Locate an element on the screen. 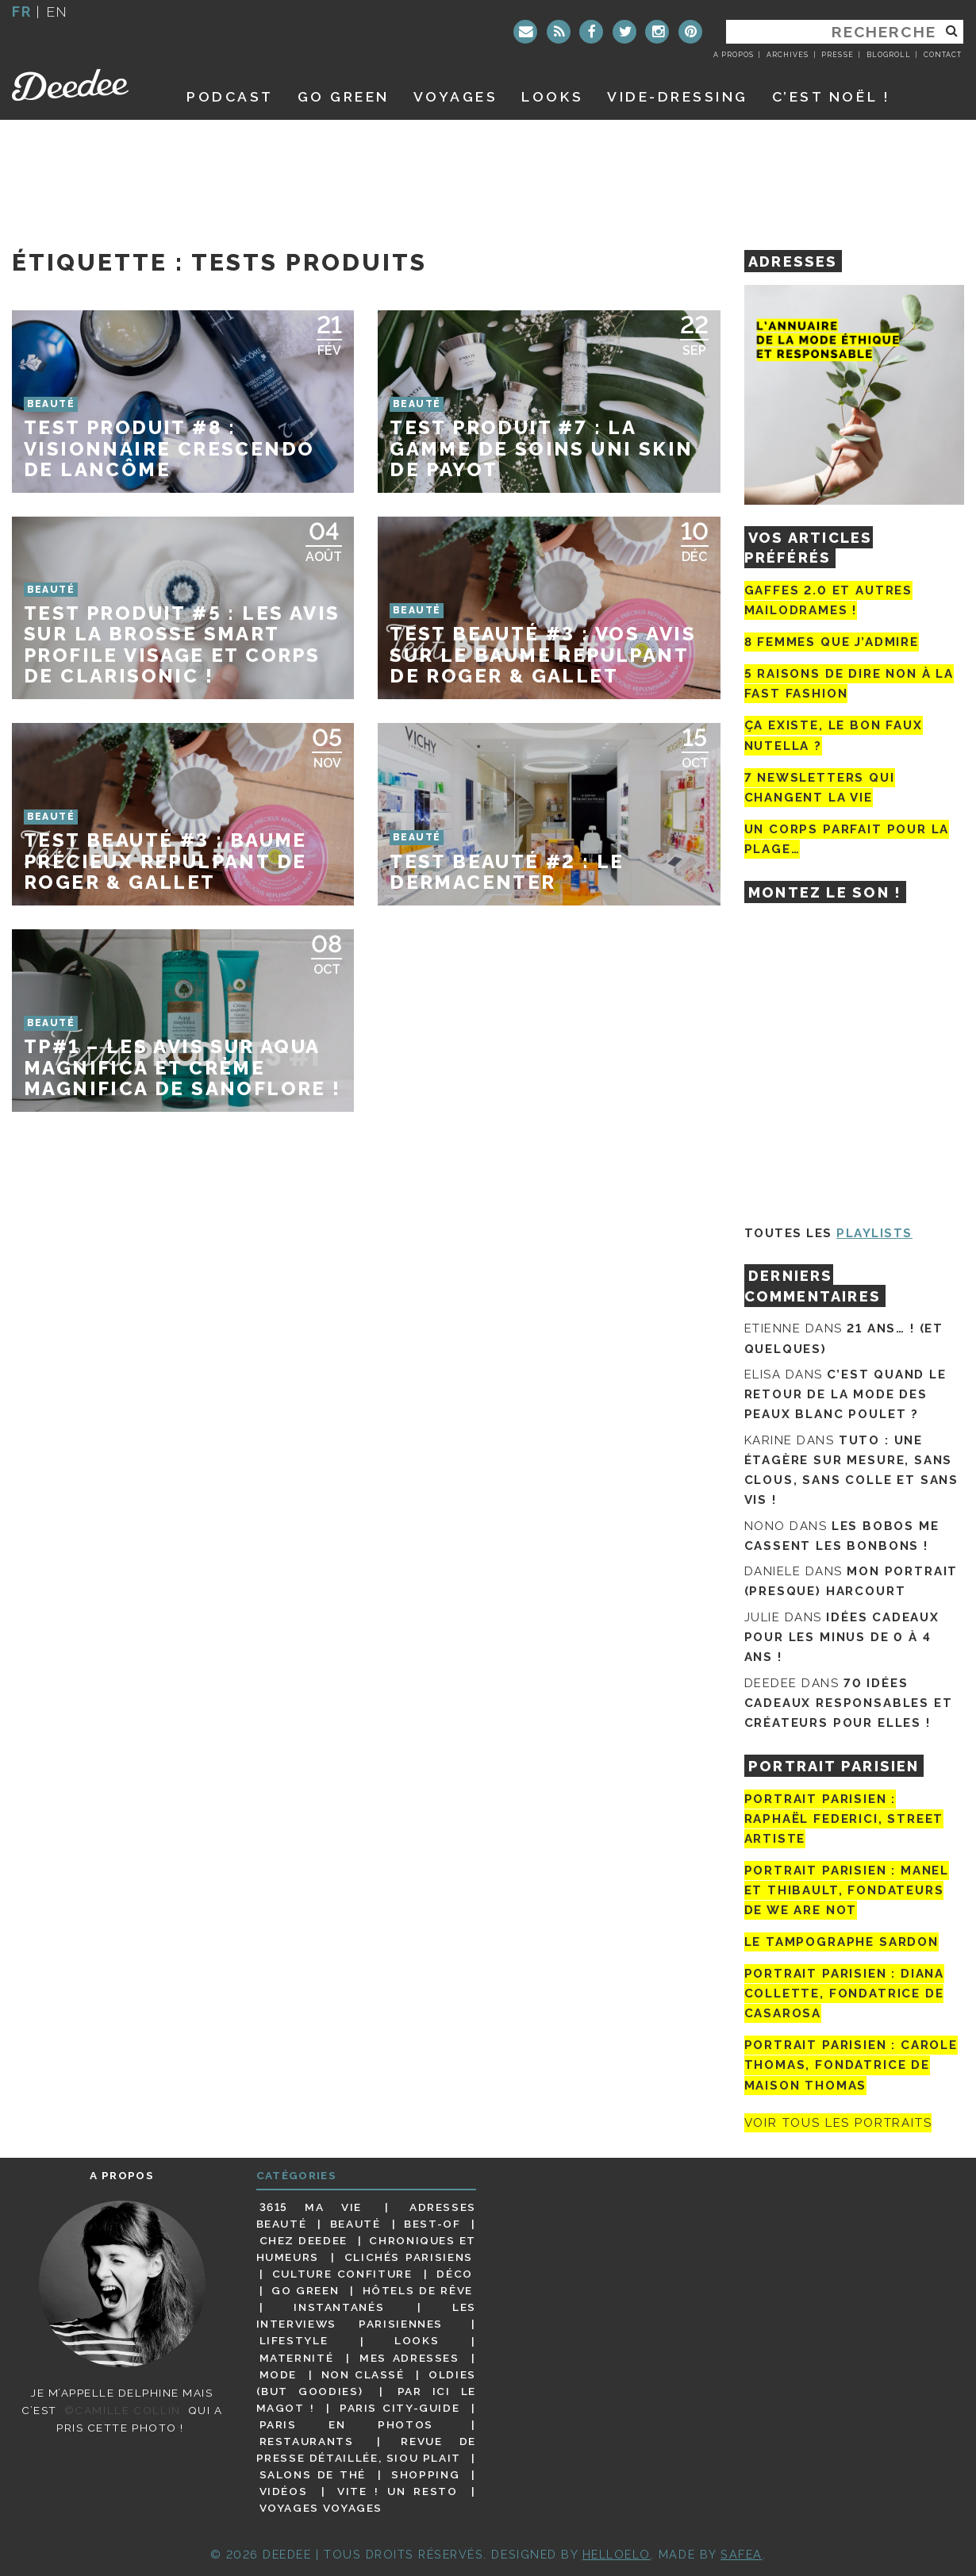  Le tampographe Sardon is located at coordinates (841, 1942).